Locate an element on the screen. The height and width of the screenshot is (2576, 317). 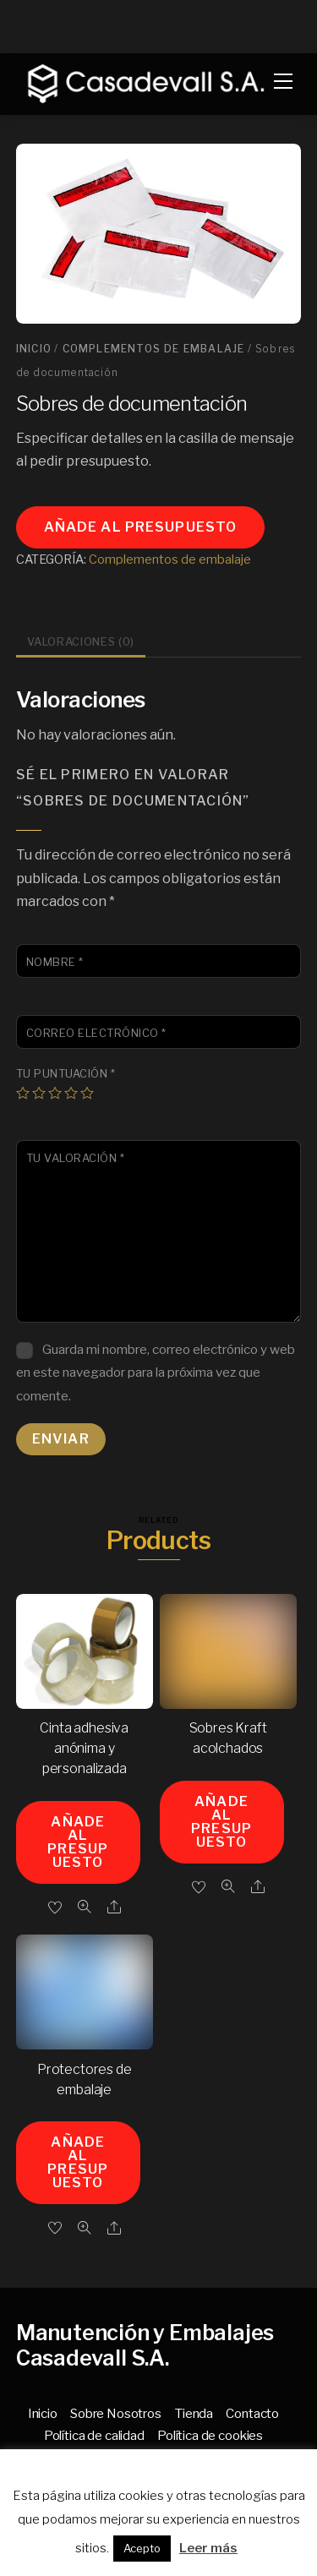
Valoraciones (0) [tab] is located at coordinates (80, 642).